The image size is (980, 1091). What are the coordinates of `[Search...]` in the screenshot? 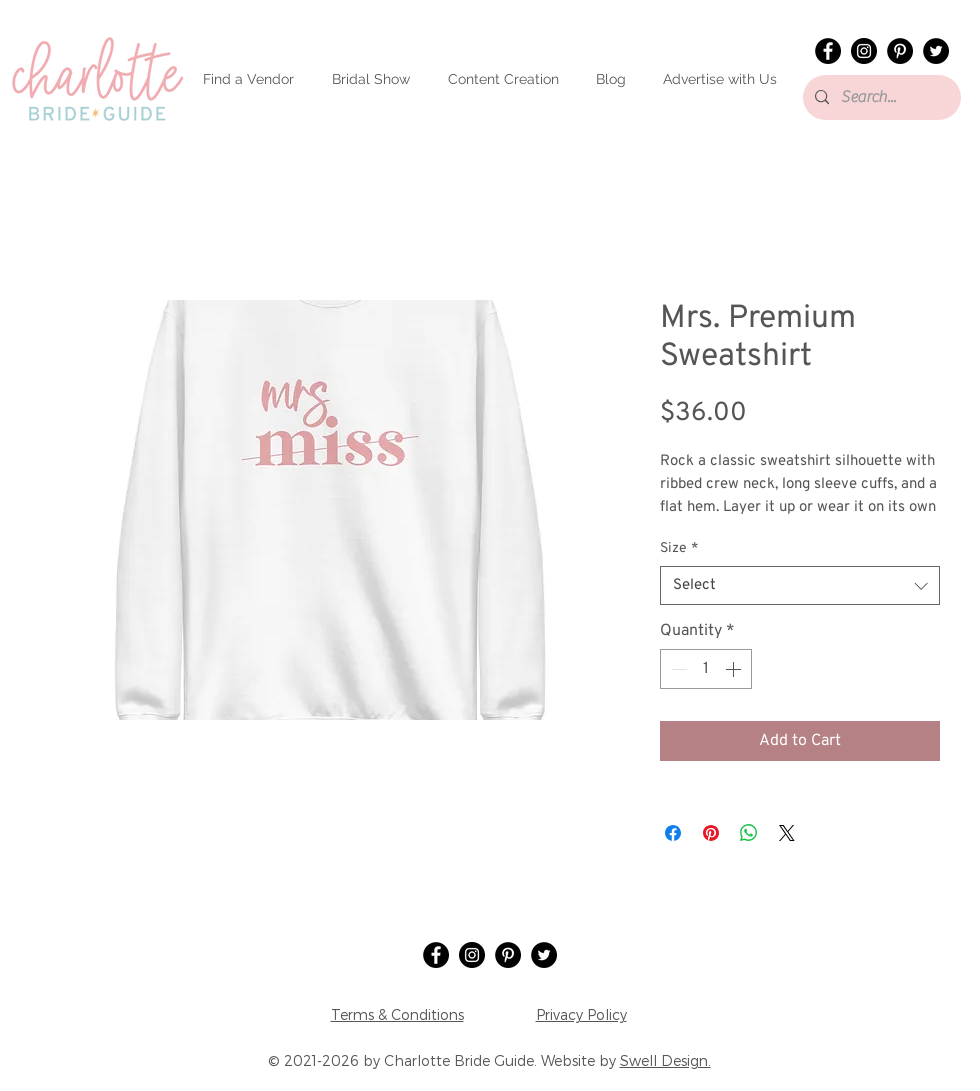 It's located at (880, 97).